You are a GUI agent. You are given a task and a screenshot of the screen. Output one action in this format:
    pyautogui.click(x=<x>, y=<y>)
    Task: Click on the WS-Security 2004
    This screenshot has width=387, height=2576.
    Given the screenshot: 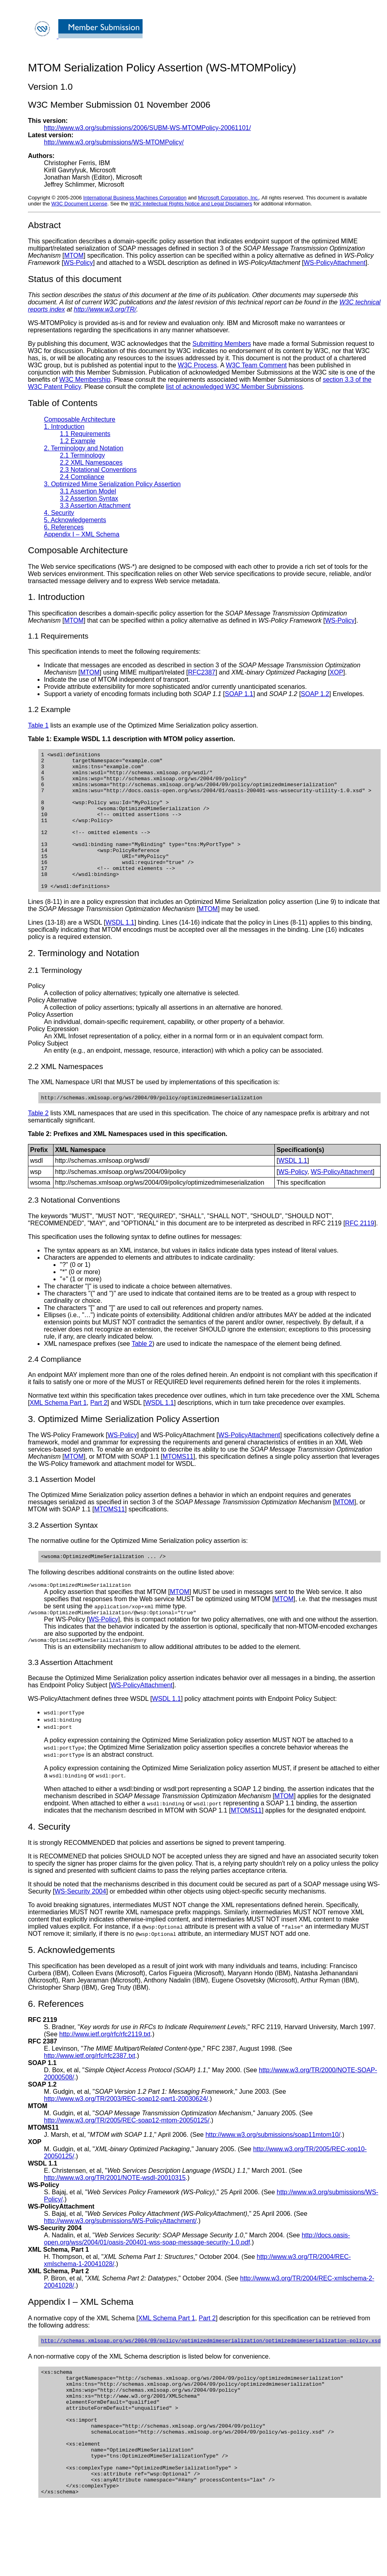 What is the action you would take?
    pyautogui.click(x=80, y=1925)
    